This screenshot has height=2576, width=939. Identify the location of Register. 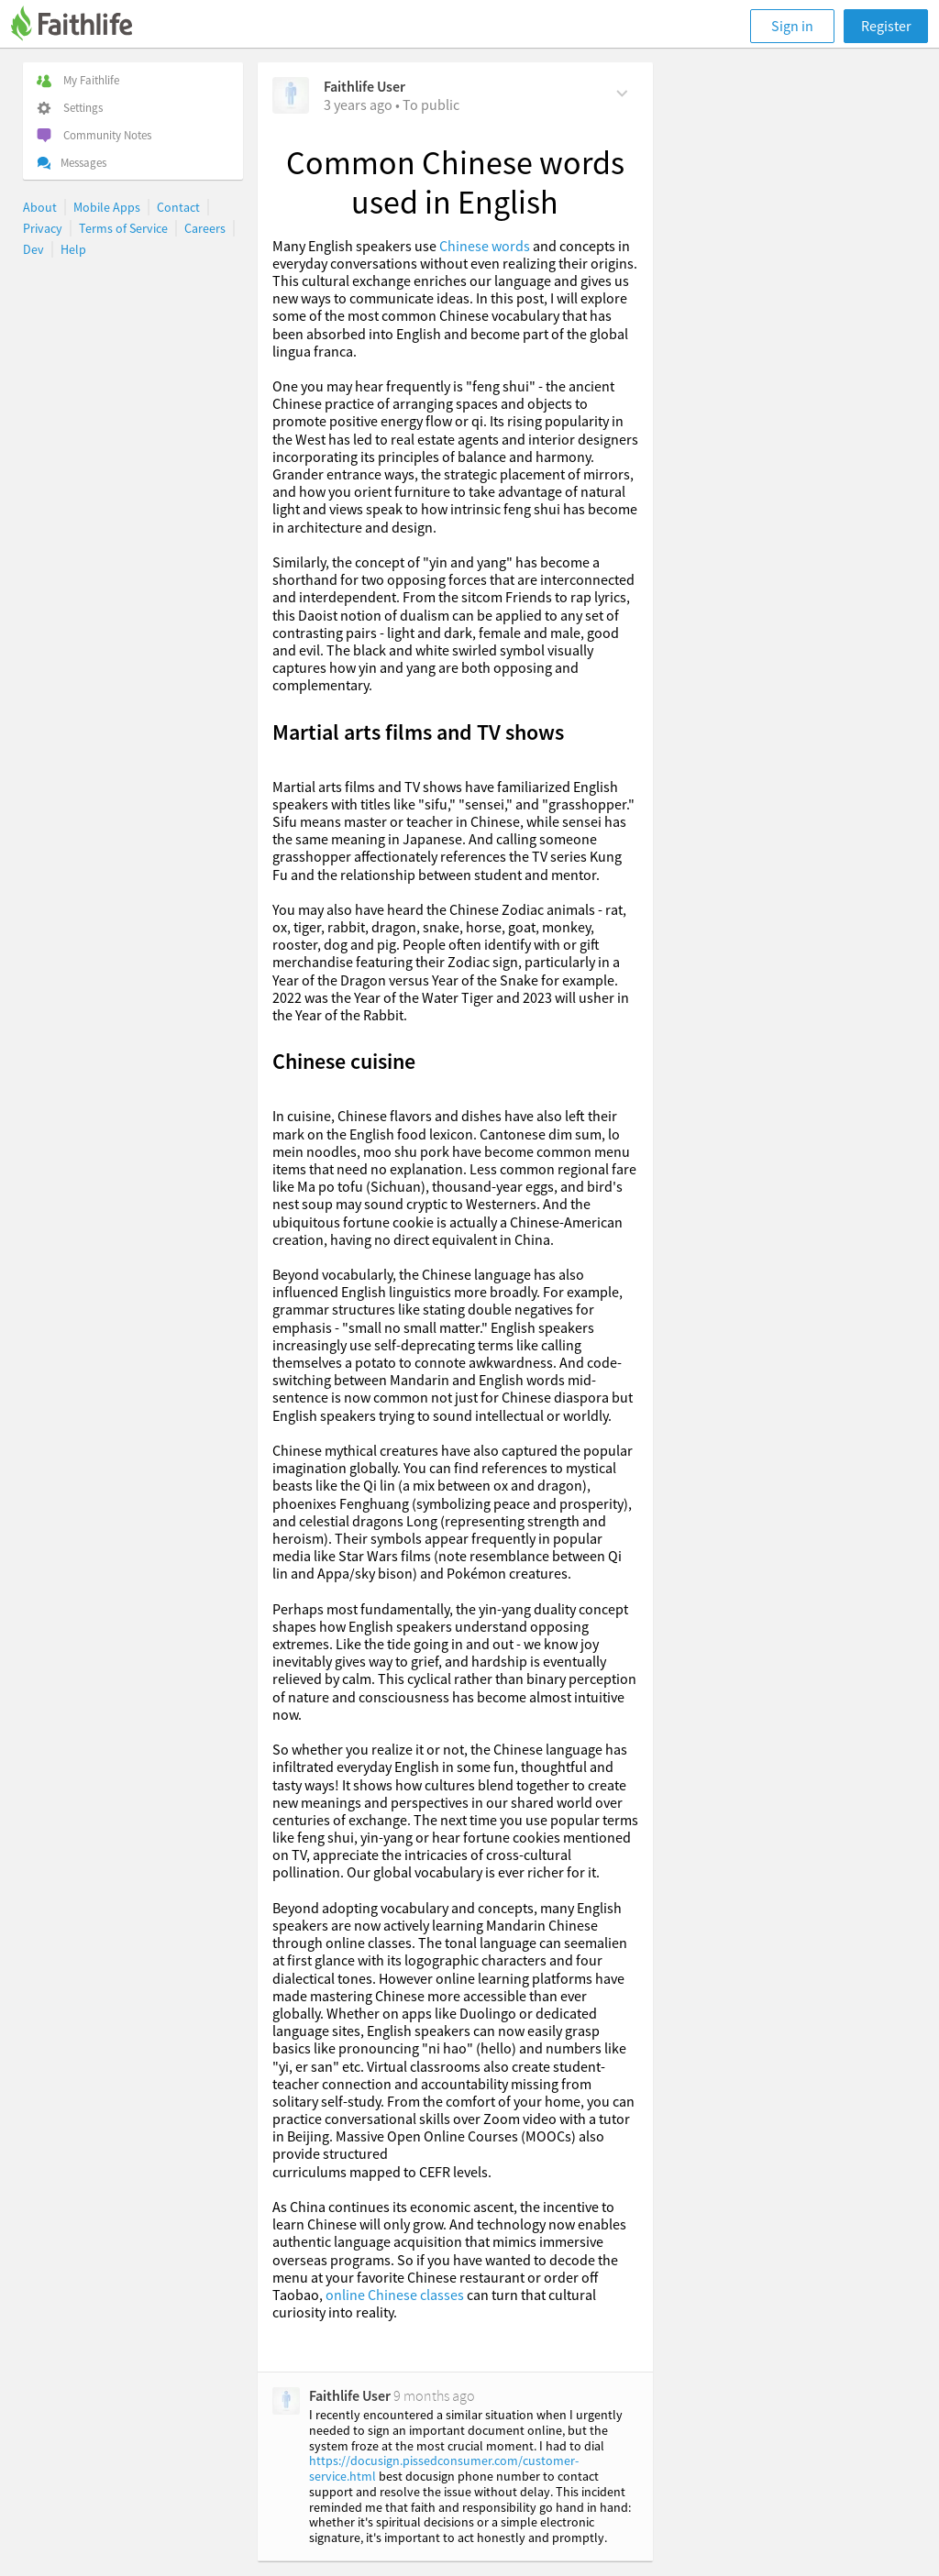
(886, 26).